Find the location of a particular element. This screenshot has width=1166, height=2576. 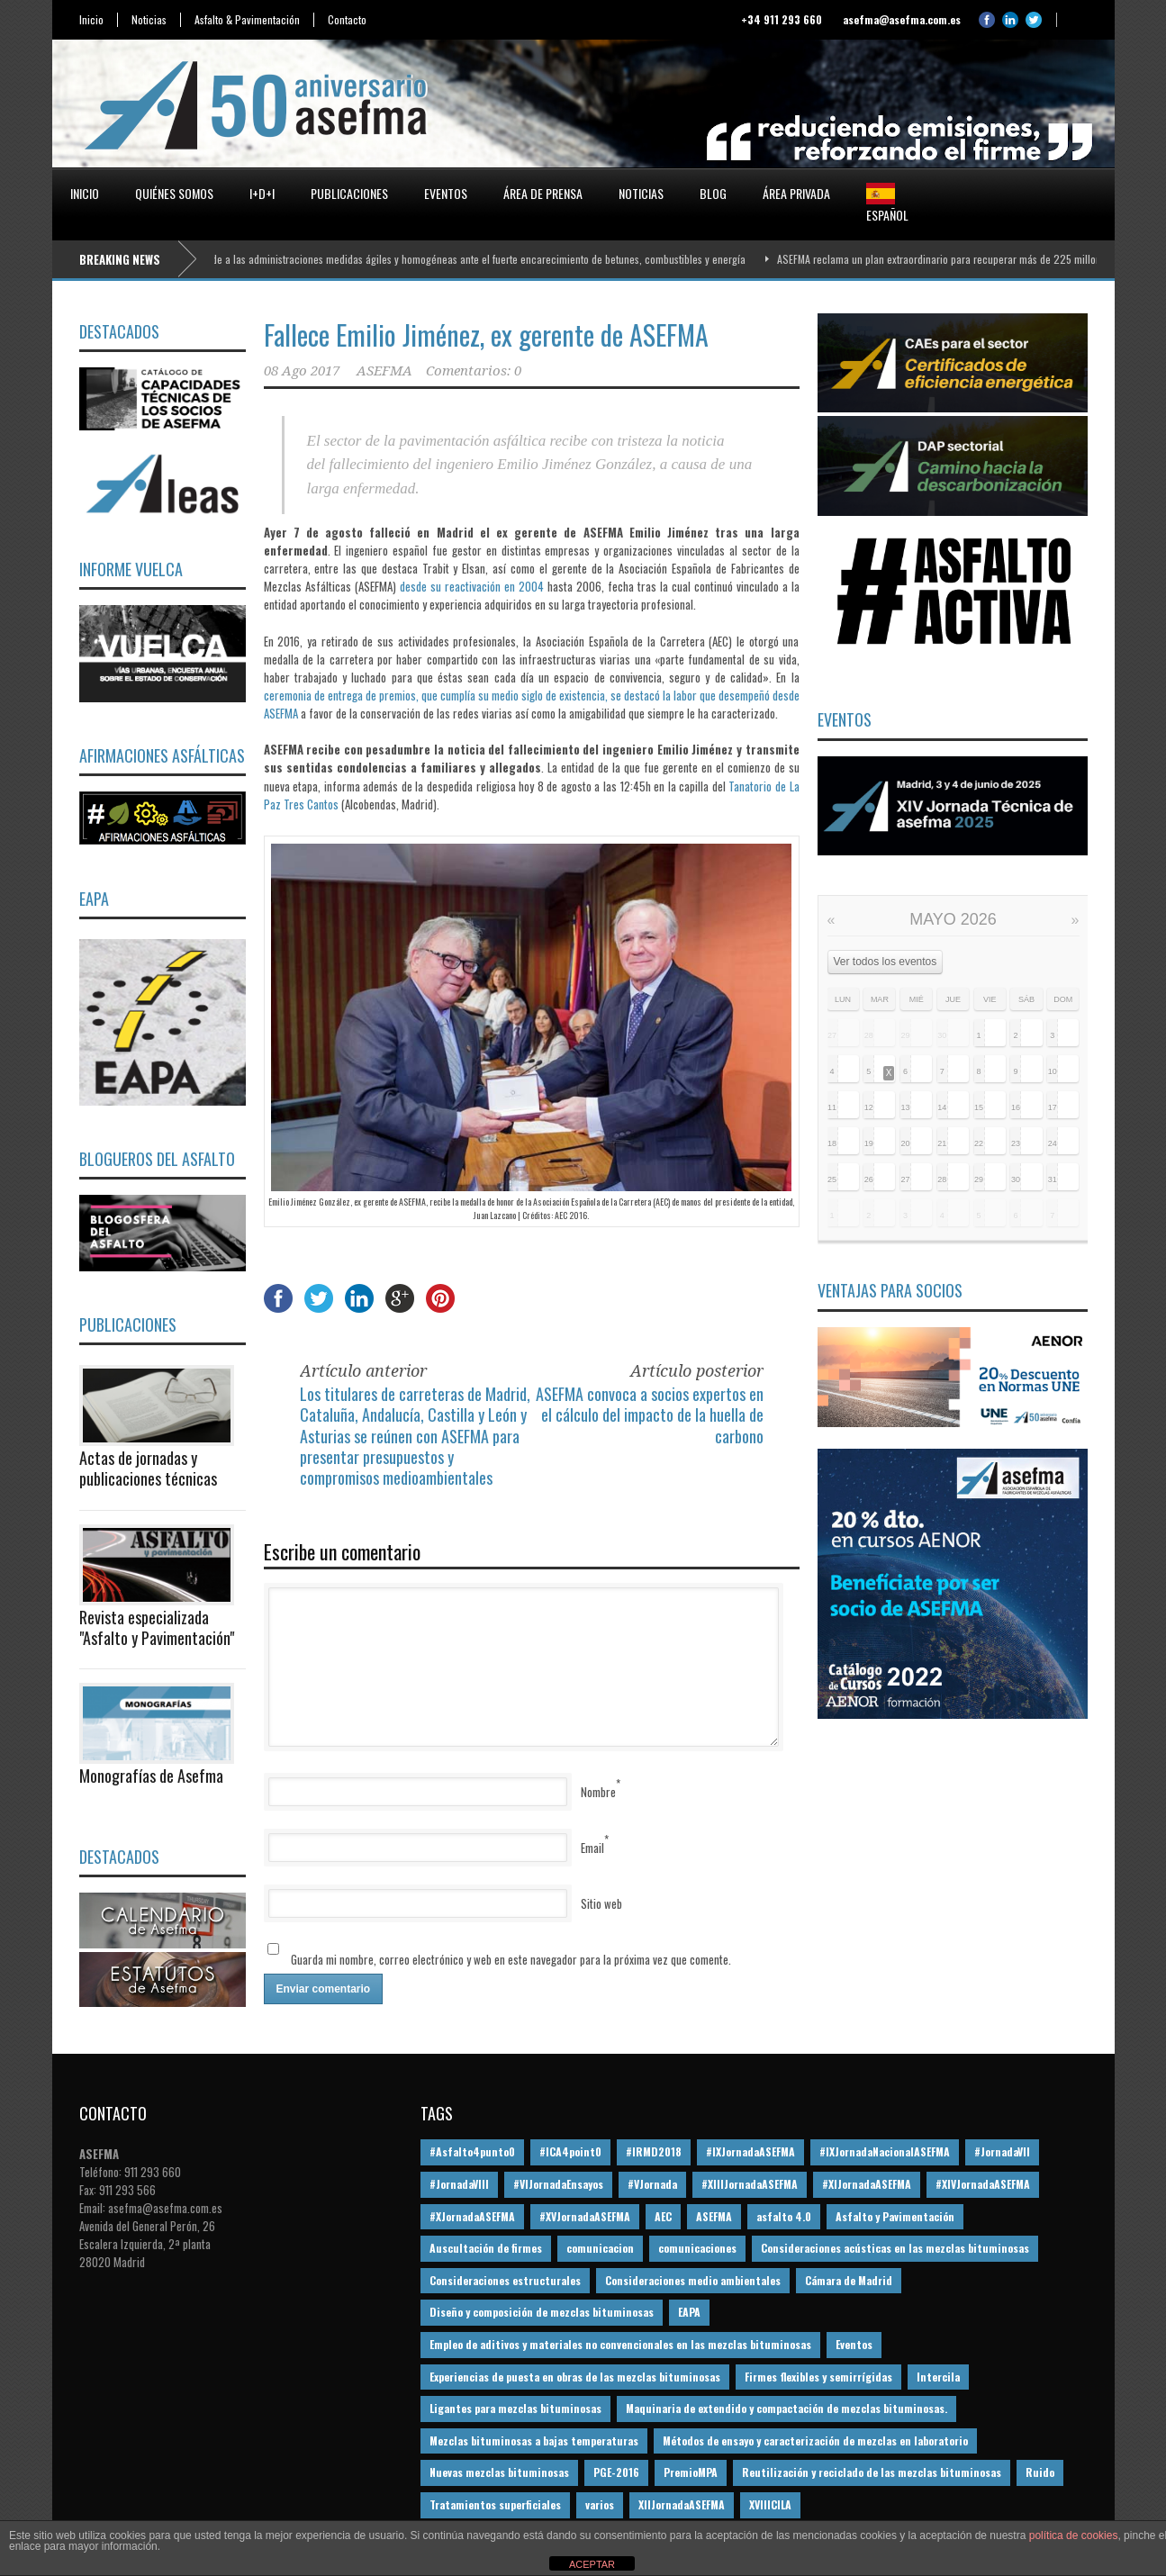

Inicio is located at coordinates (91, 20).